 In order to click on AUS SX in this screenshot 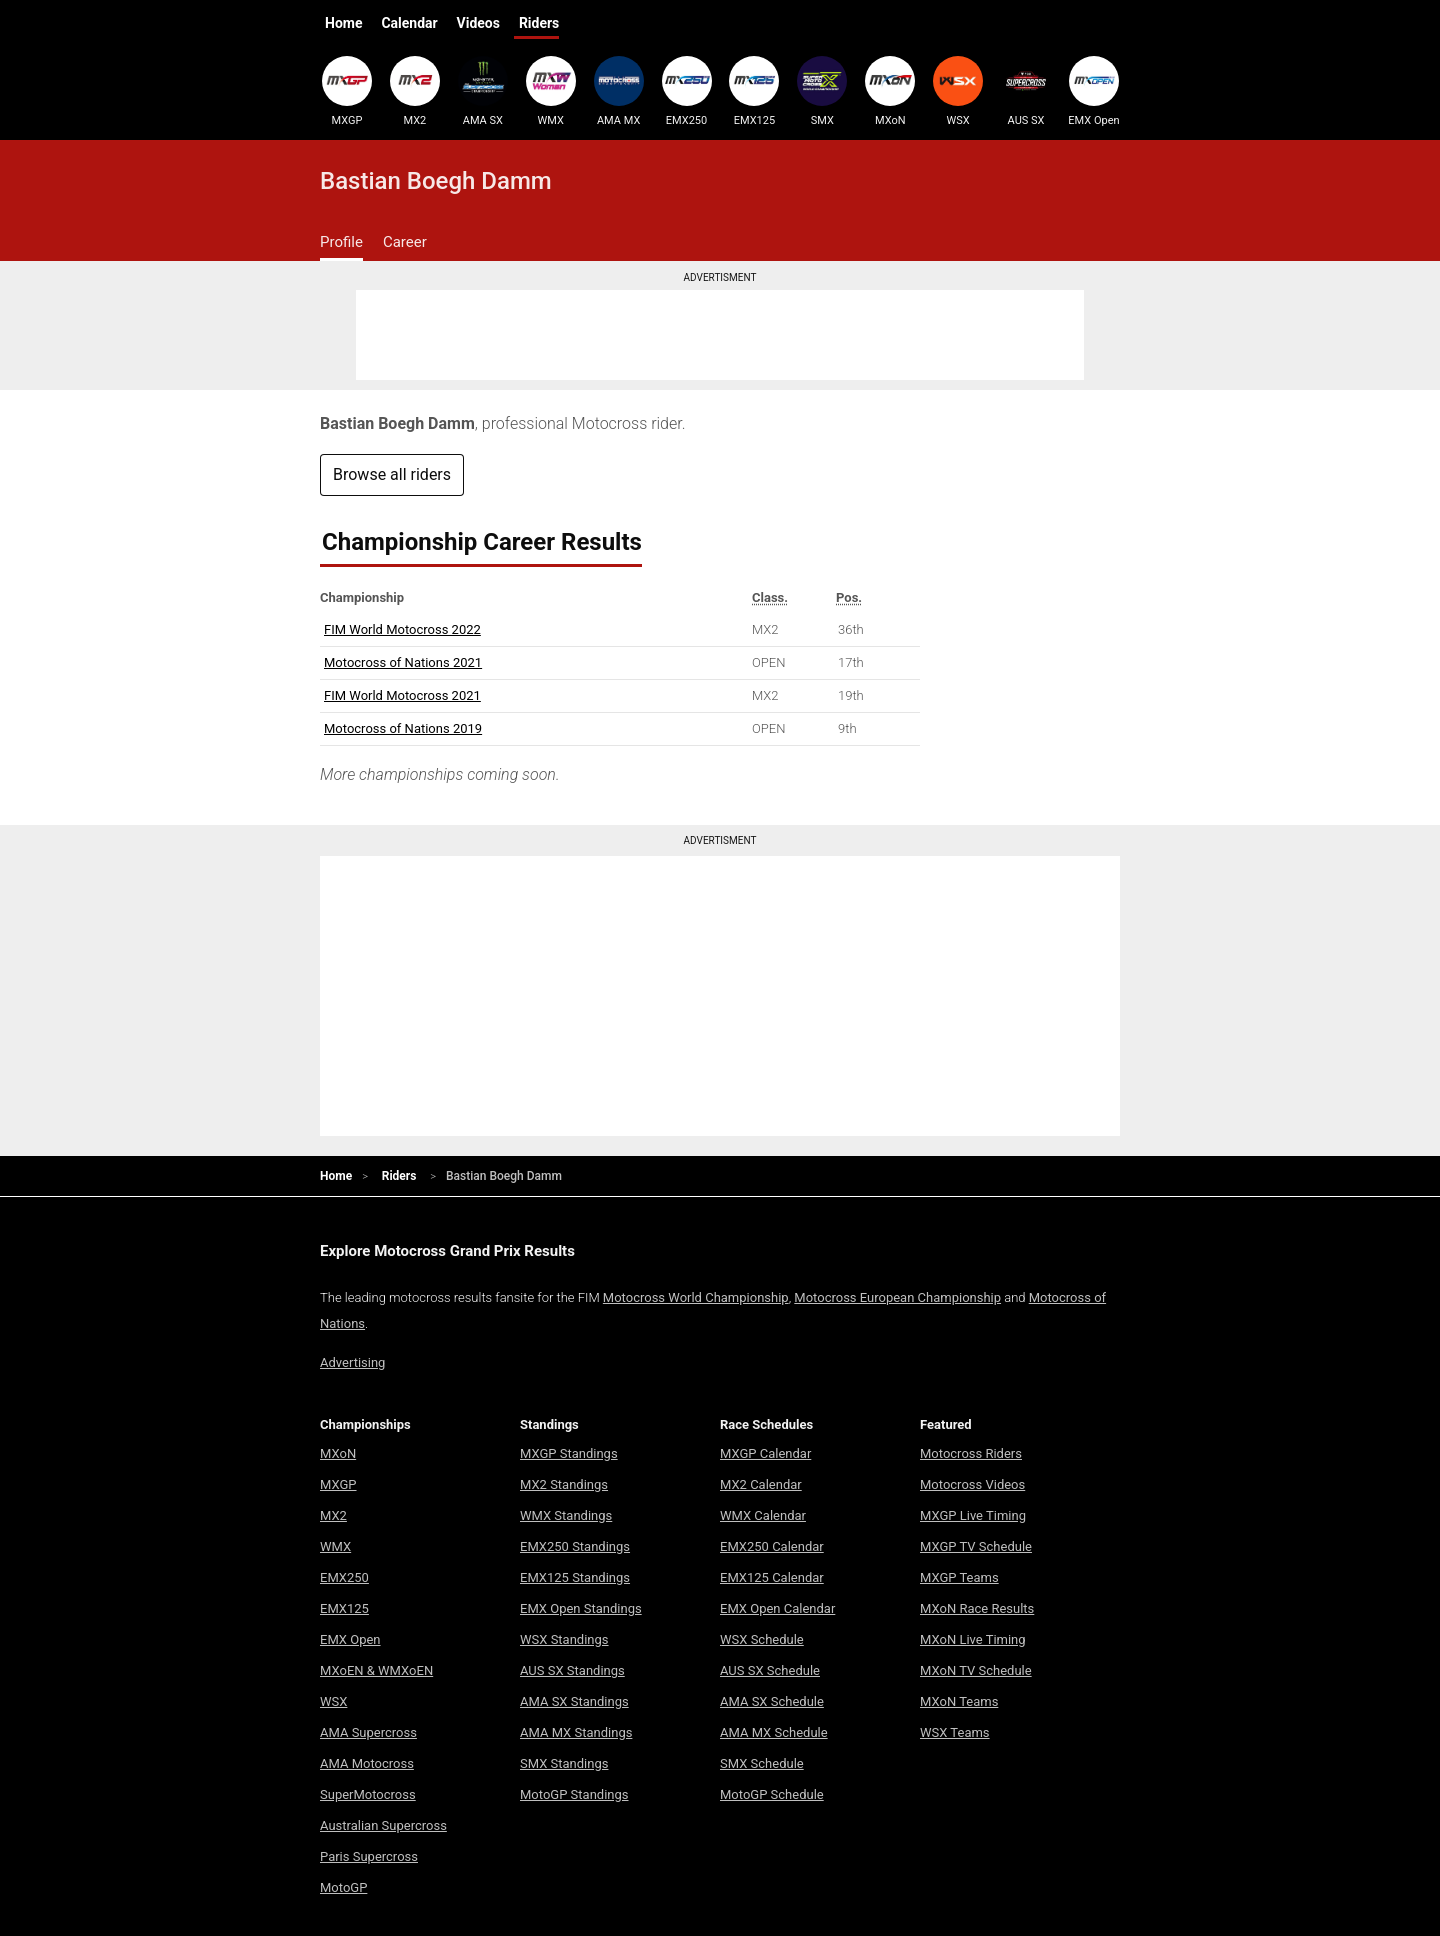, I will do `click(1026, 91)`.